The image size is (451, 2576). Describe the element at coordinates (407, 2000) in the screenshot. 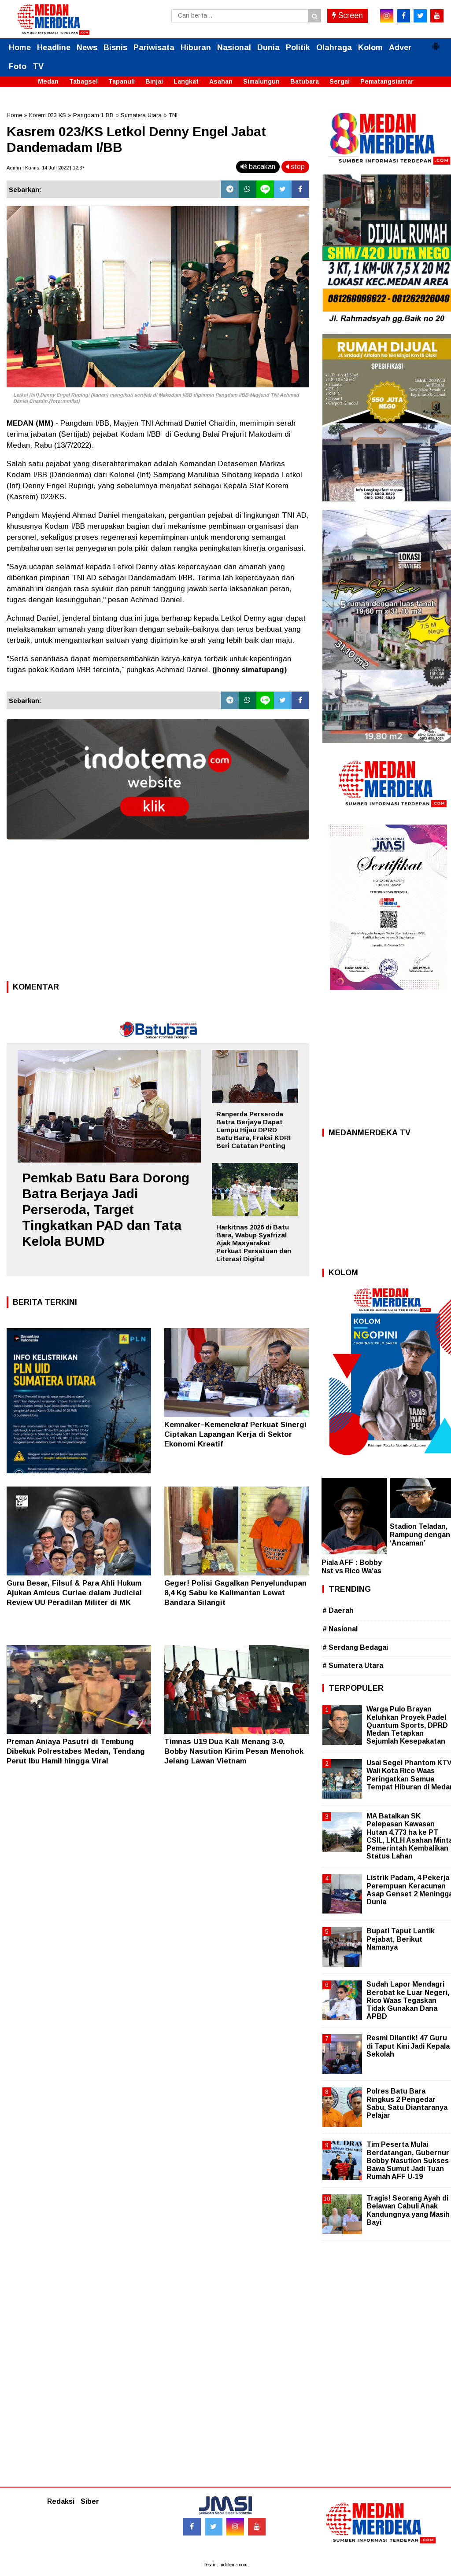

I see `Sudah Lapor Mendagri Berobat ke Luar Negeri, Rico Waas Tegaskan Tidak Gunakan Dana APBD` at that location.